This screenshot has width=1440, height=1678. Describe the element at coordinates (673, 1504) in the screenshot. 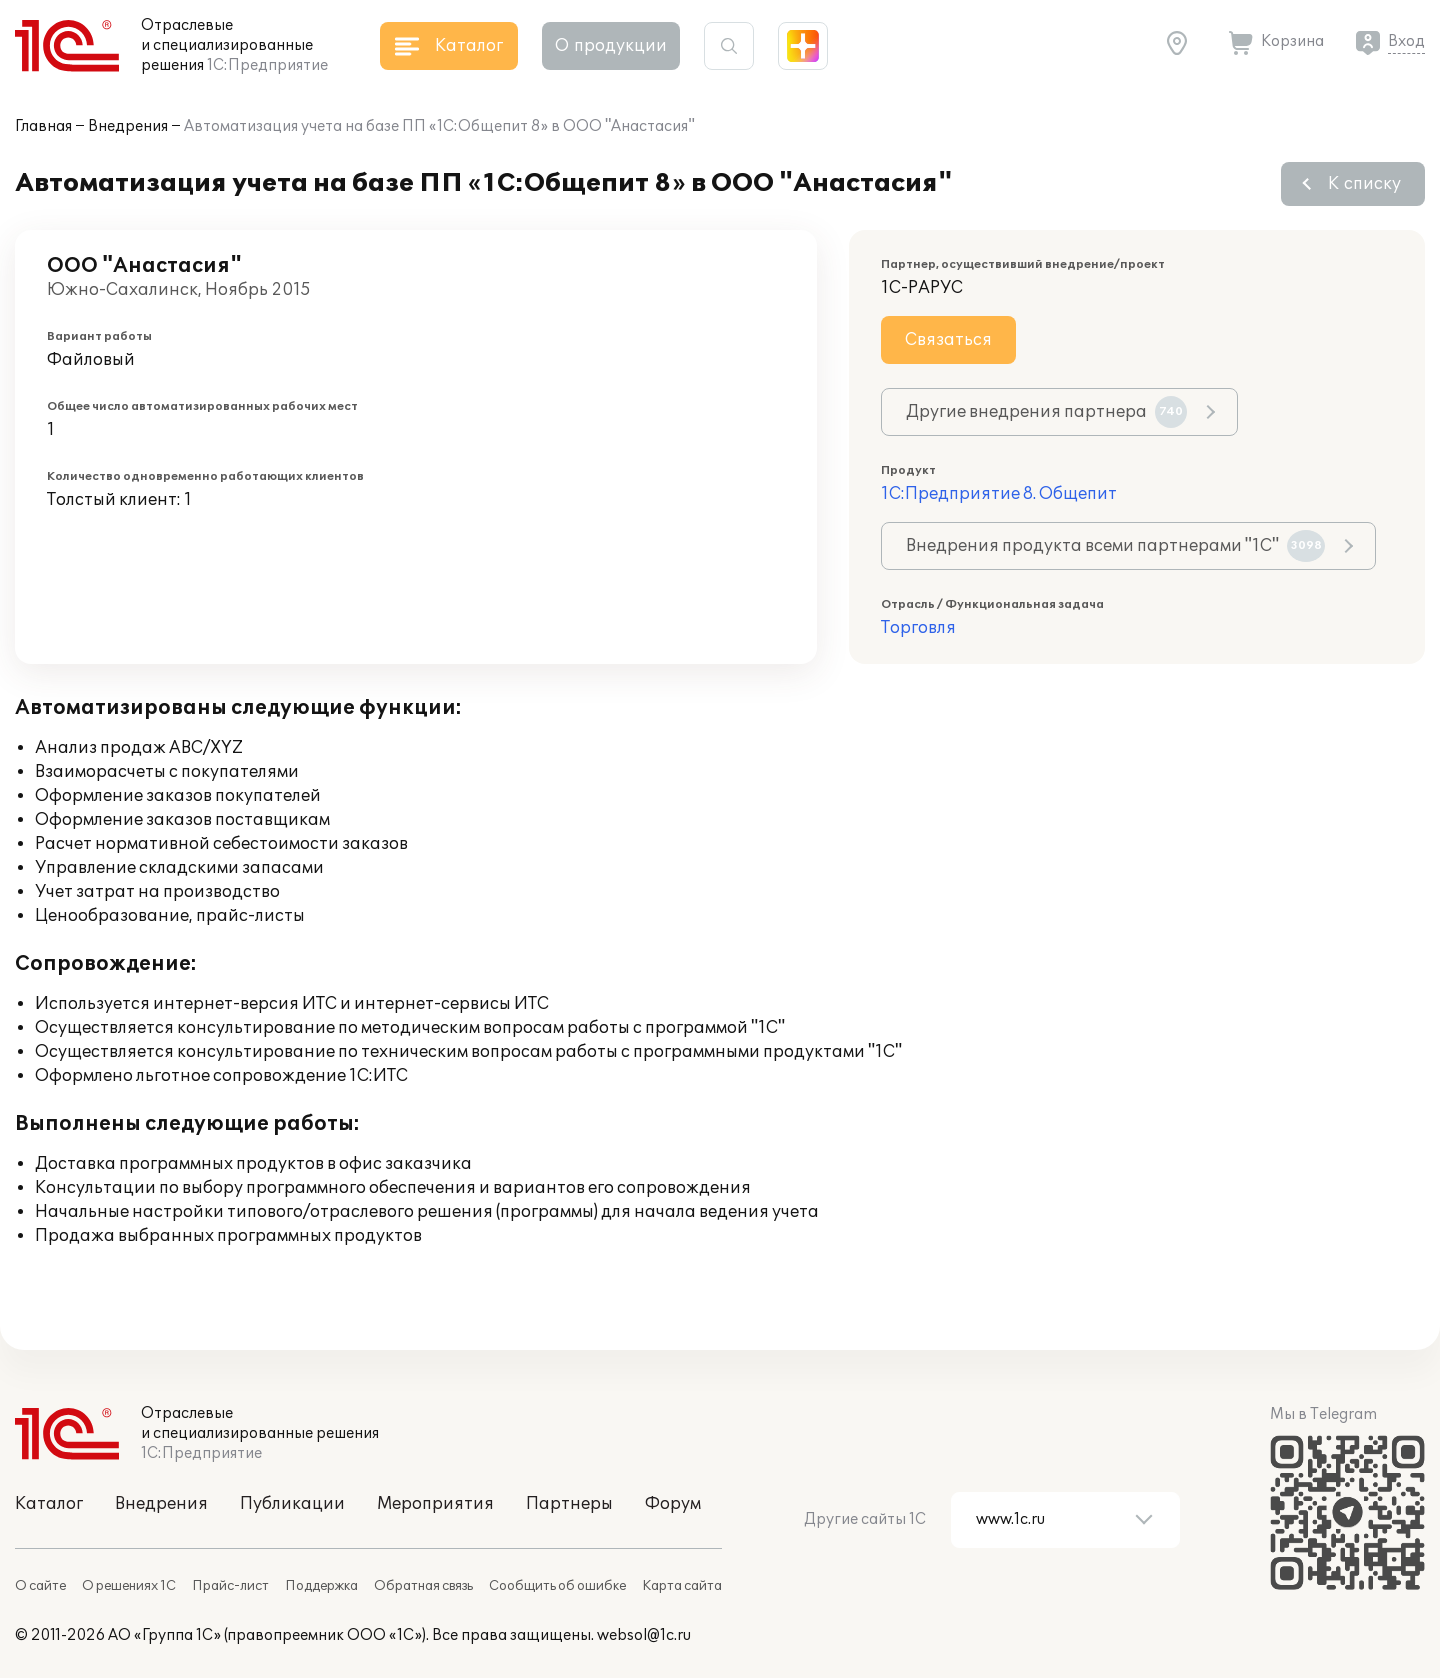

I see `Форум` at that location.